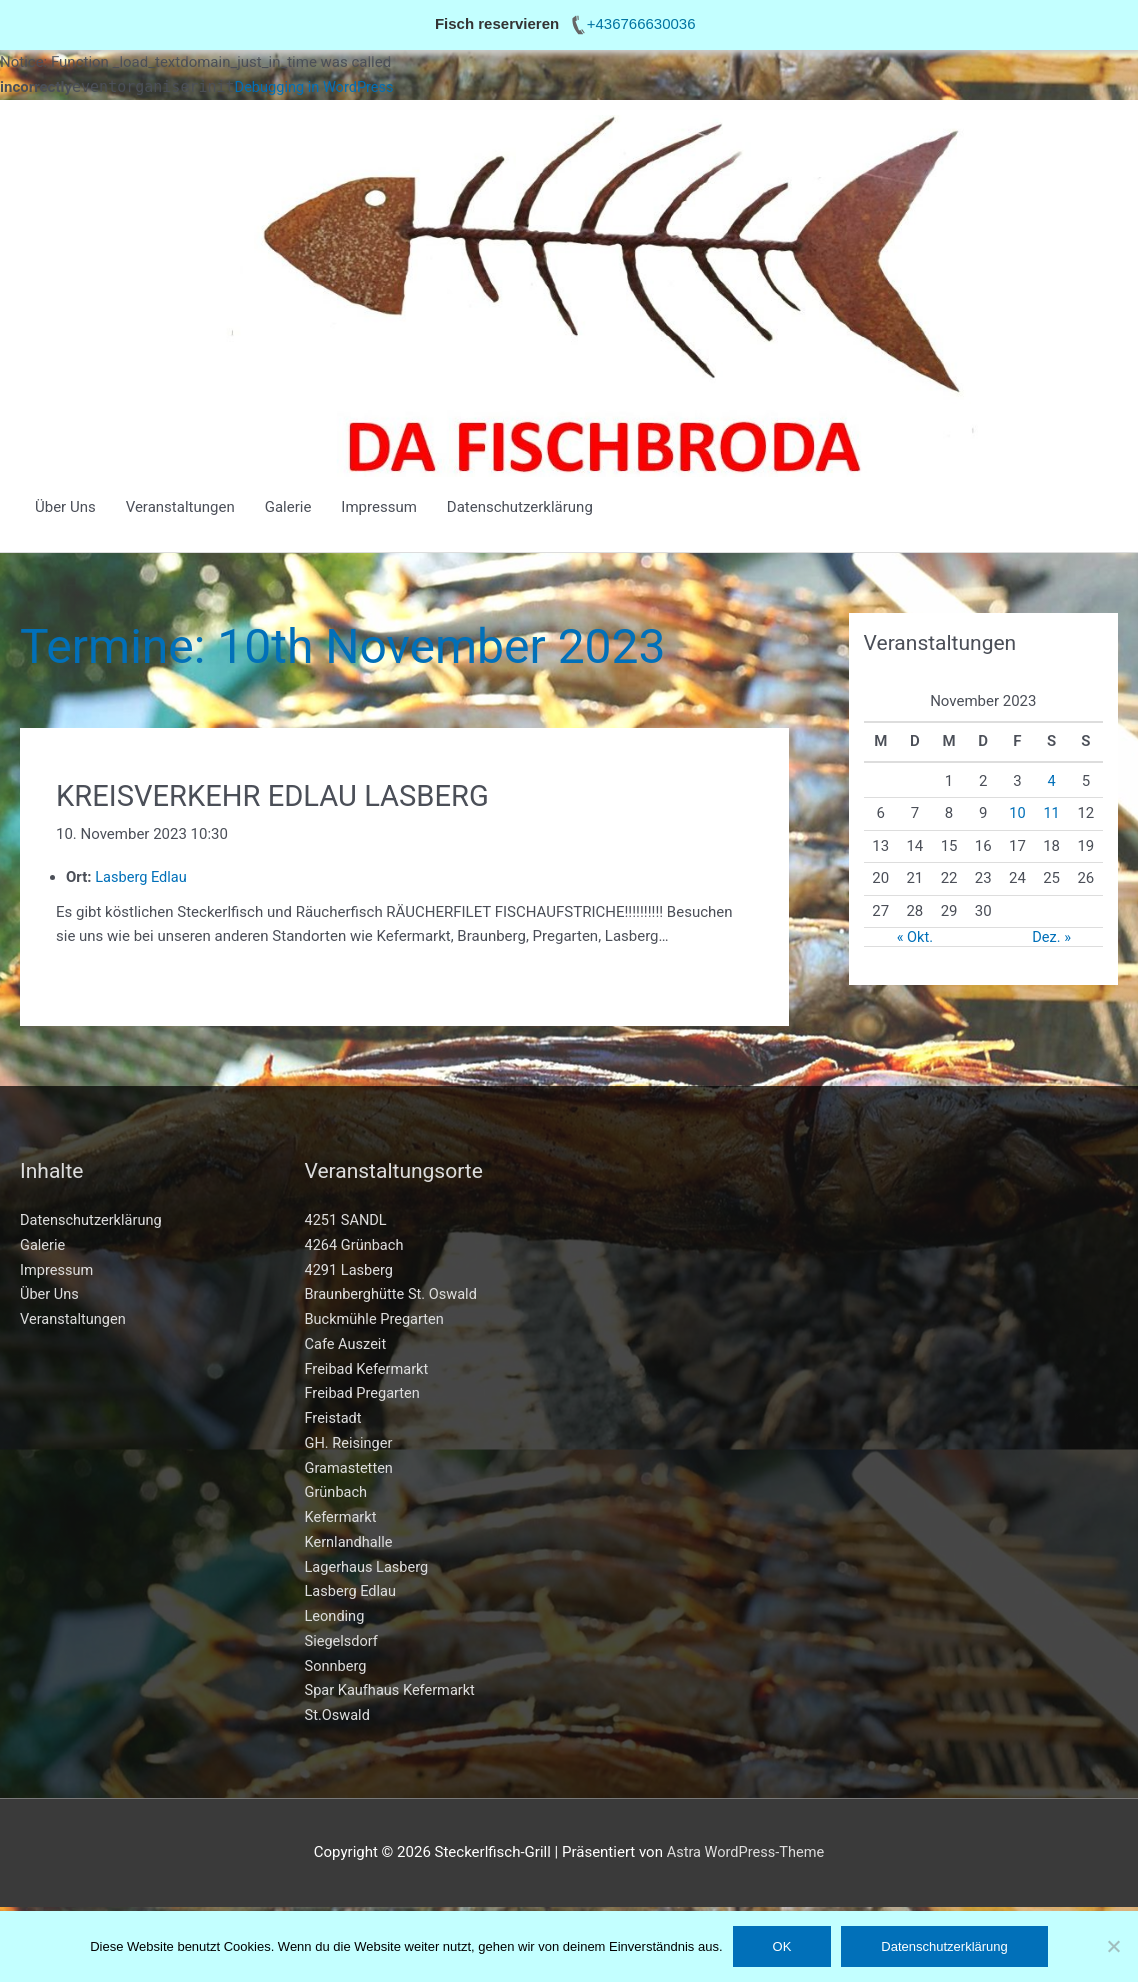  I want to click on Datenschutzerklärung, so click(520, 507).